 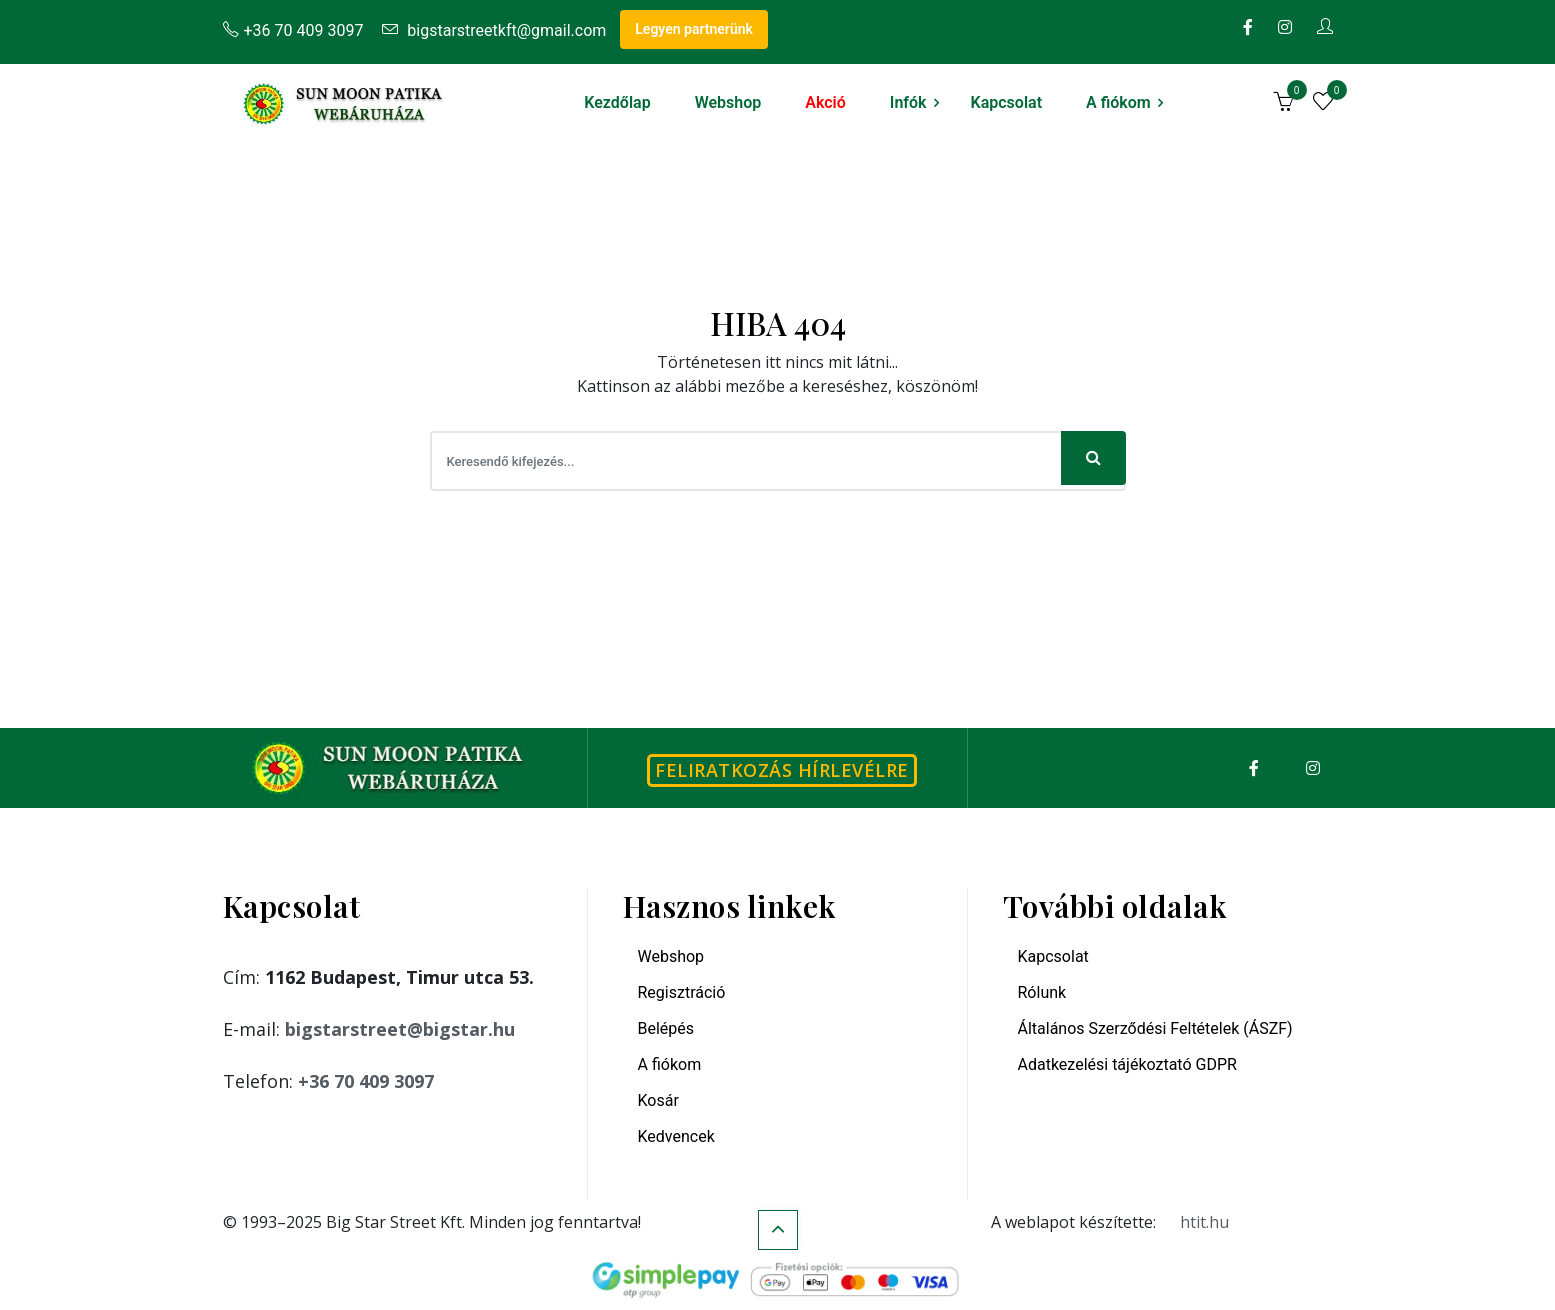 What do you see at coordinates (682, 992) in the screenshot?
I see `Regisztráció` at bounding box center [682, 992].